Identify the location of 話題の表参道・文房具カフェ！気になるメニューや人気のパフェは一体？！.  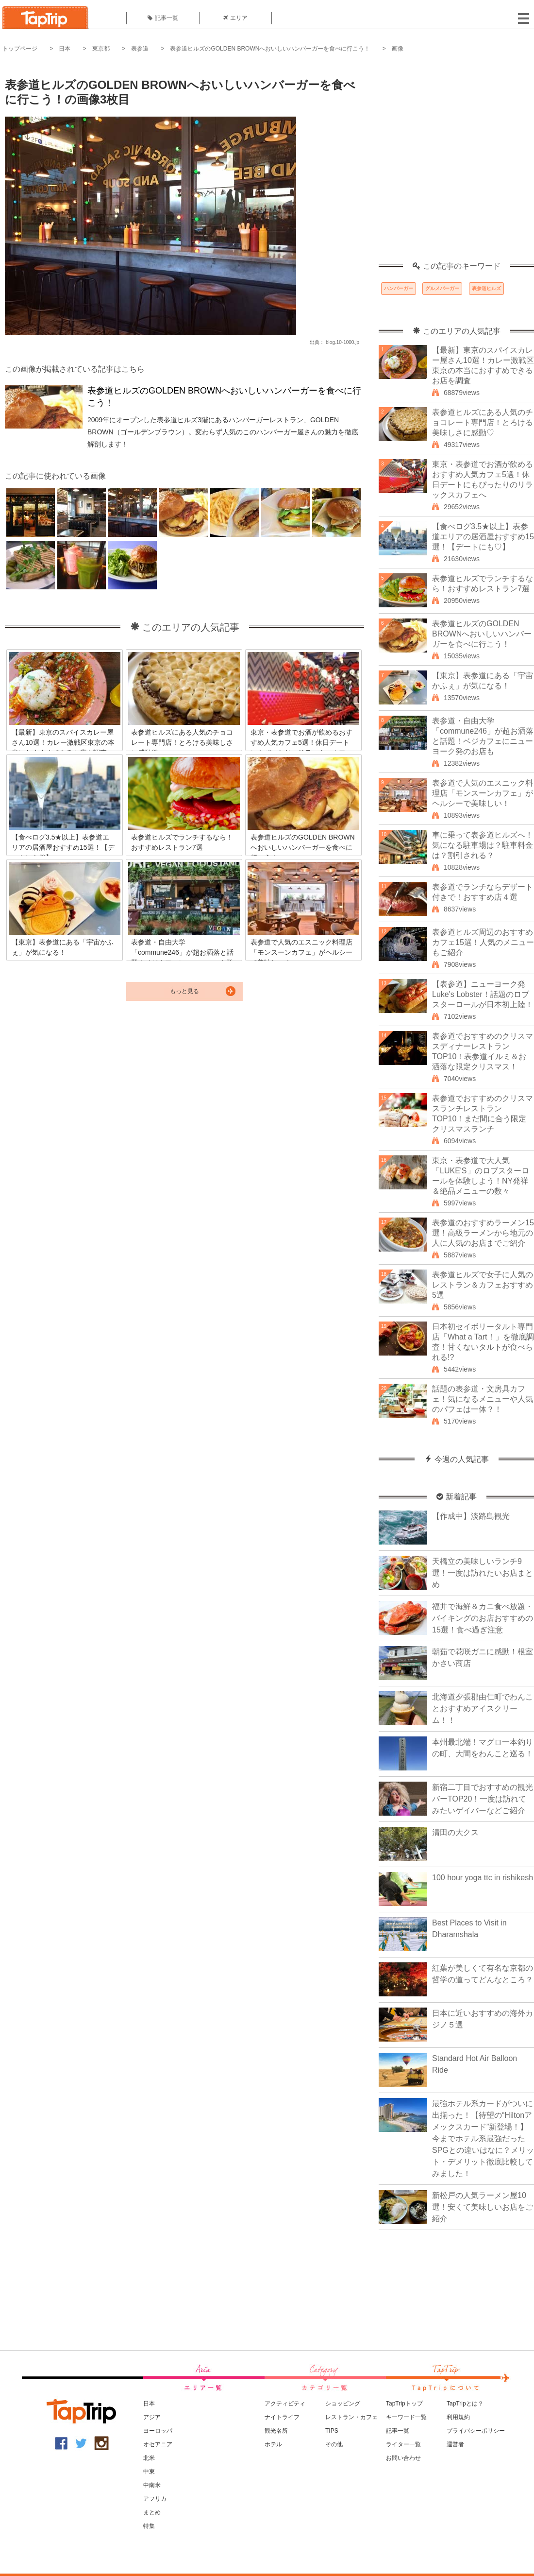
(482, 1399).